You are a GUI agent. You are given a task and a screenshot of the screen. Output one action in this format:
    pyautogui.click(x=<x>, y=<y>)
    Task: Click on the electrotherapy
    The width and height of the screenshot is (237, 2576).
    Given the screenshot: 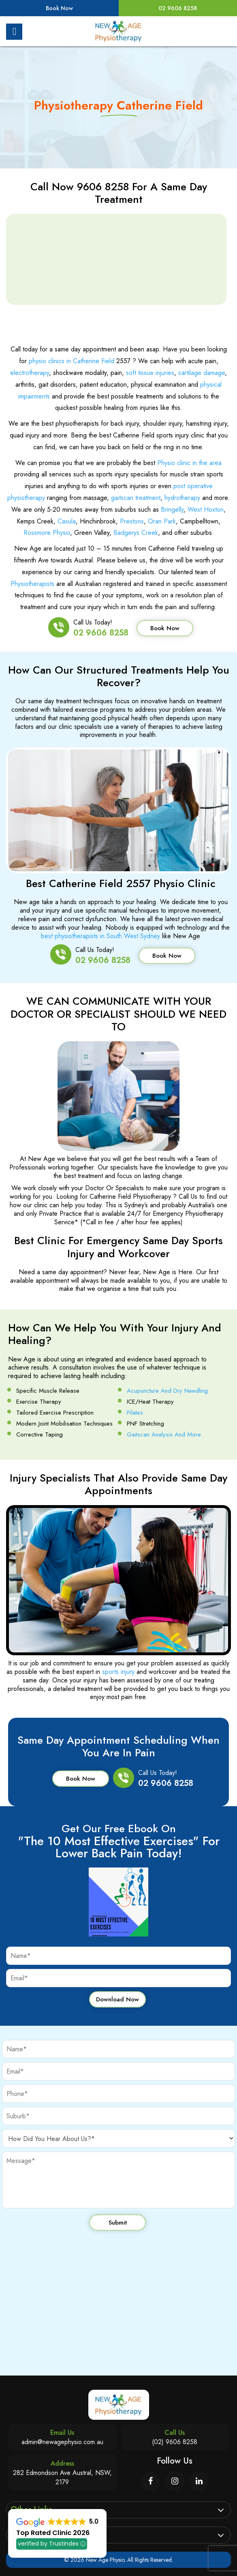 What is the action you would take?
    pyautogui.click(x=29, y=372)
    